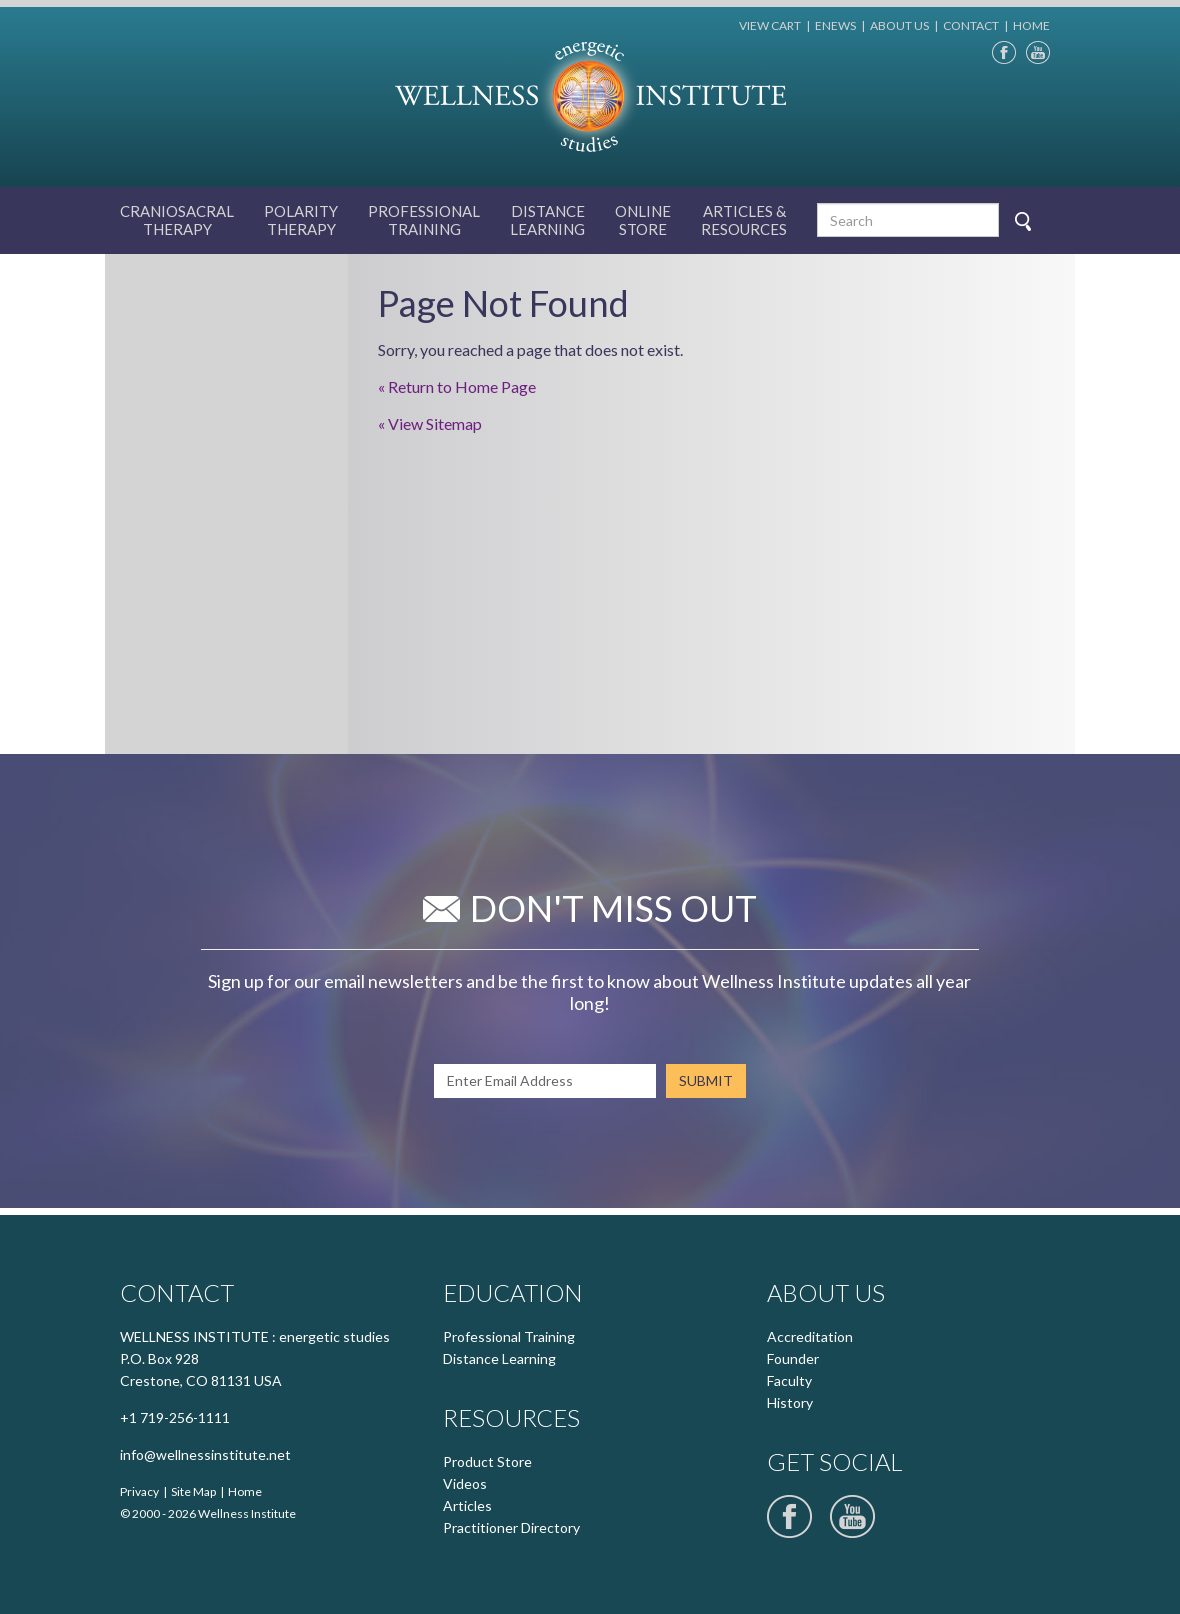 Image resolution: width=1180 pixels, height=1614 pixels. Describe the element at coordinates (789, 1380) in the screenshot. I see `Faculty` at that location.